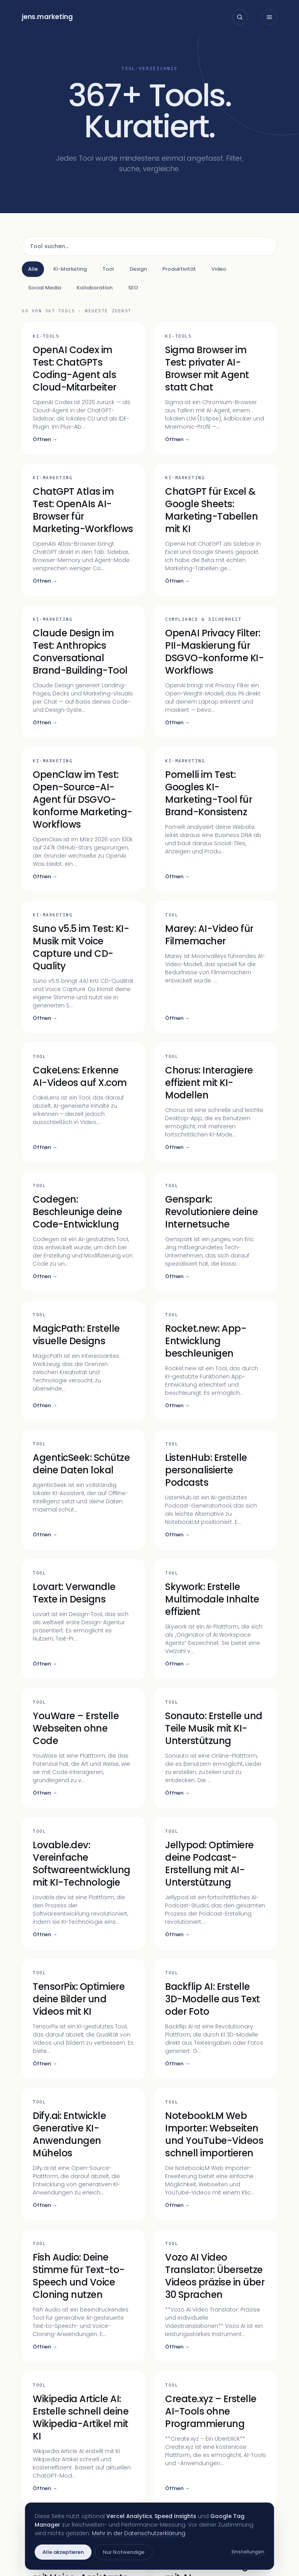 This screenshot has width=299, height=2576. What do you see at coordinates (33, 269) in the screenshot?
I see `Alle` at bounding box center [33, 269].